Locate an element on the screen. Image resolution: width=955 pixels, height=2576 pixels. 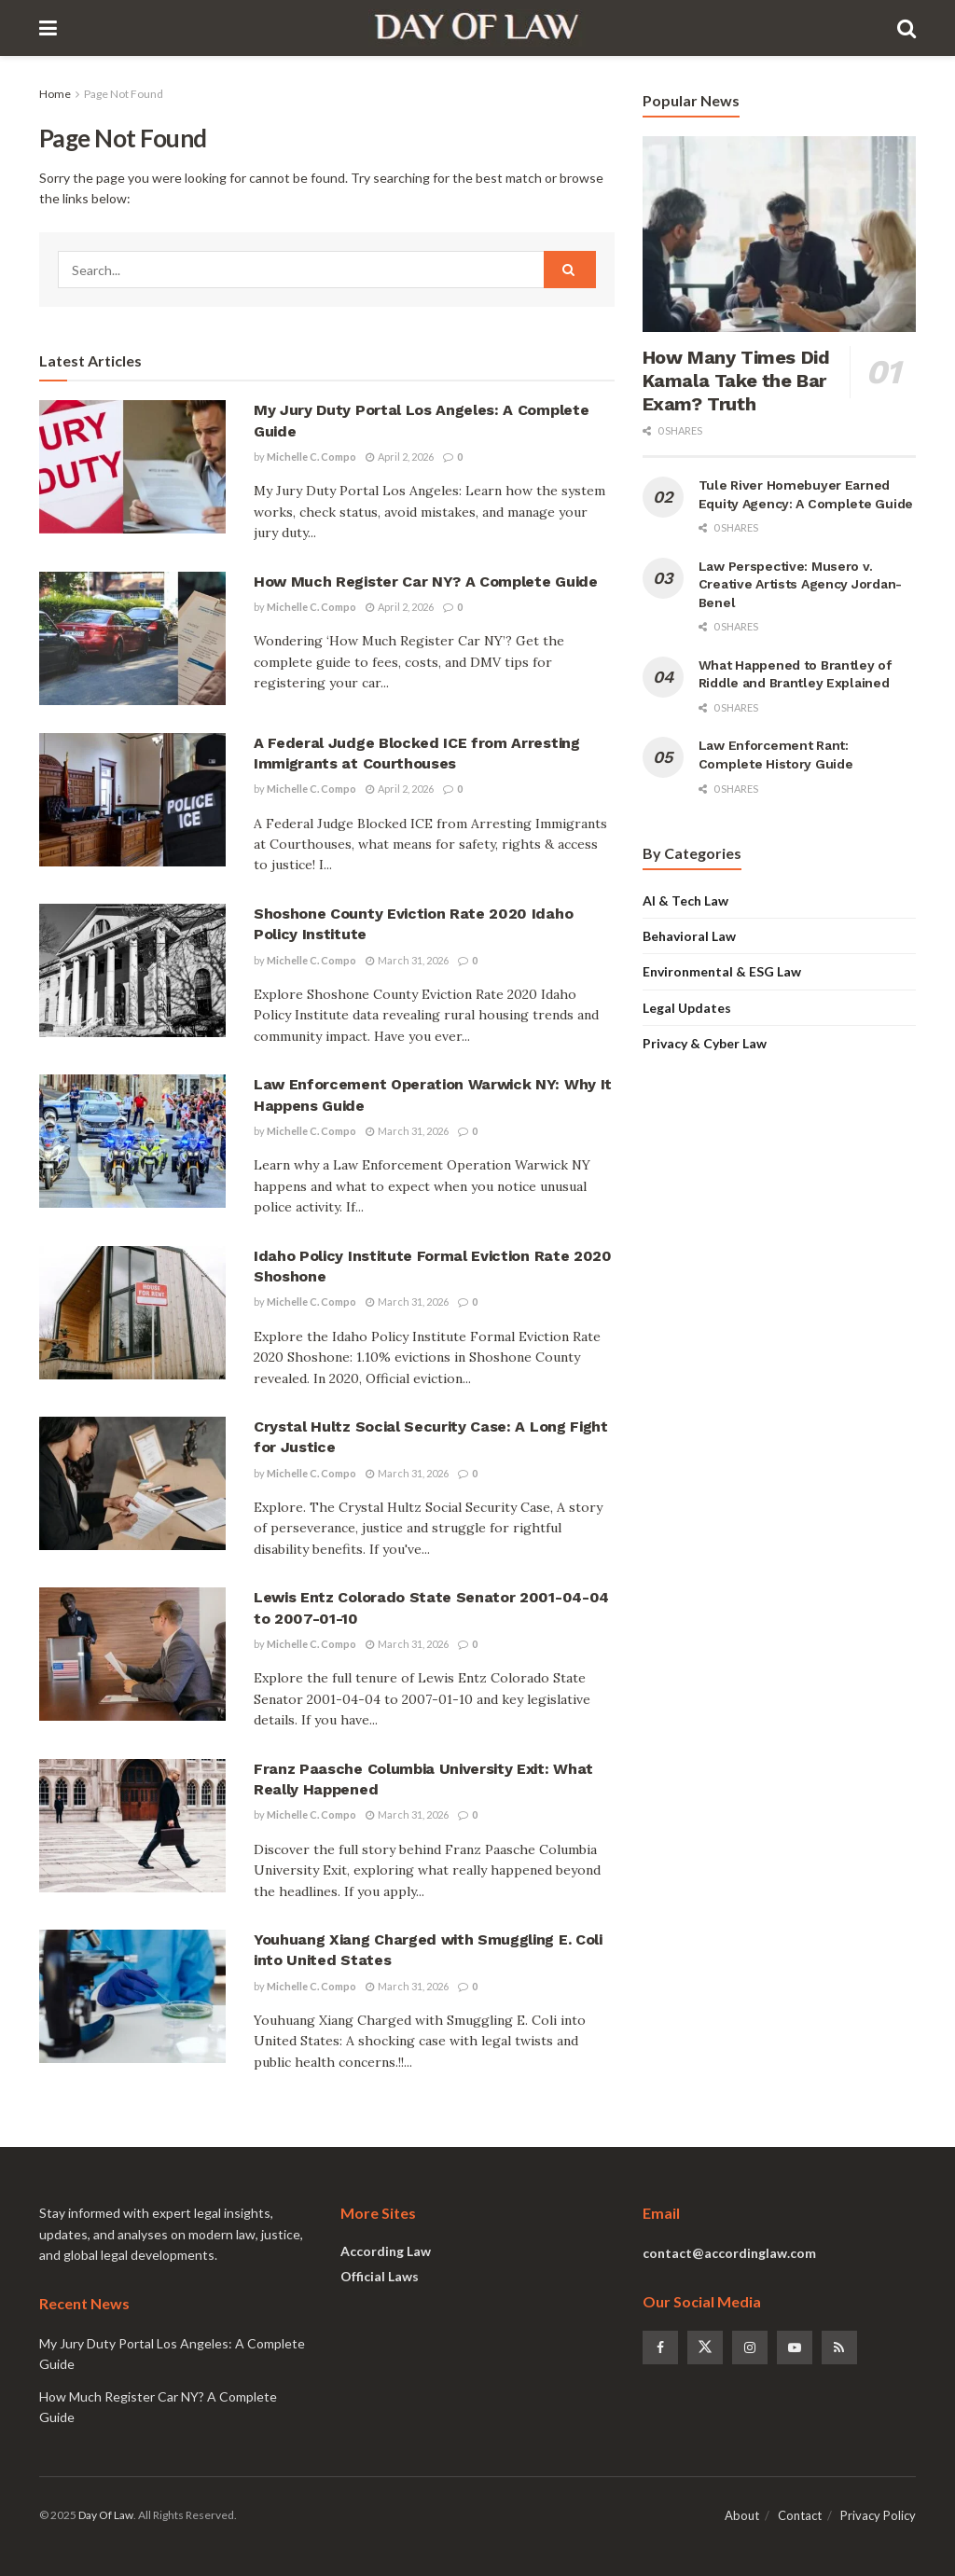
Environmental & ESG Law is located at coordinates (722, 971).